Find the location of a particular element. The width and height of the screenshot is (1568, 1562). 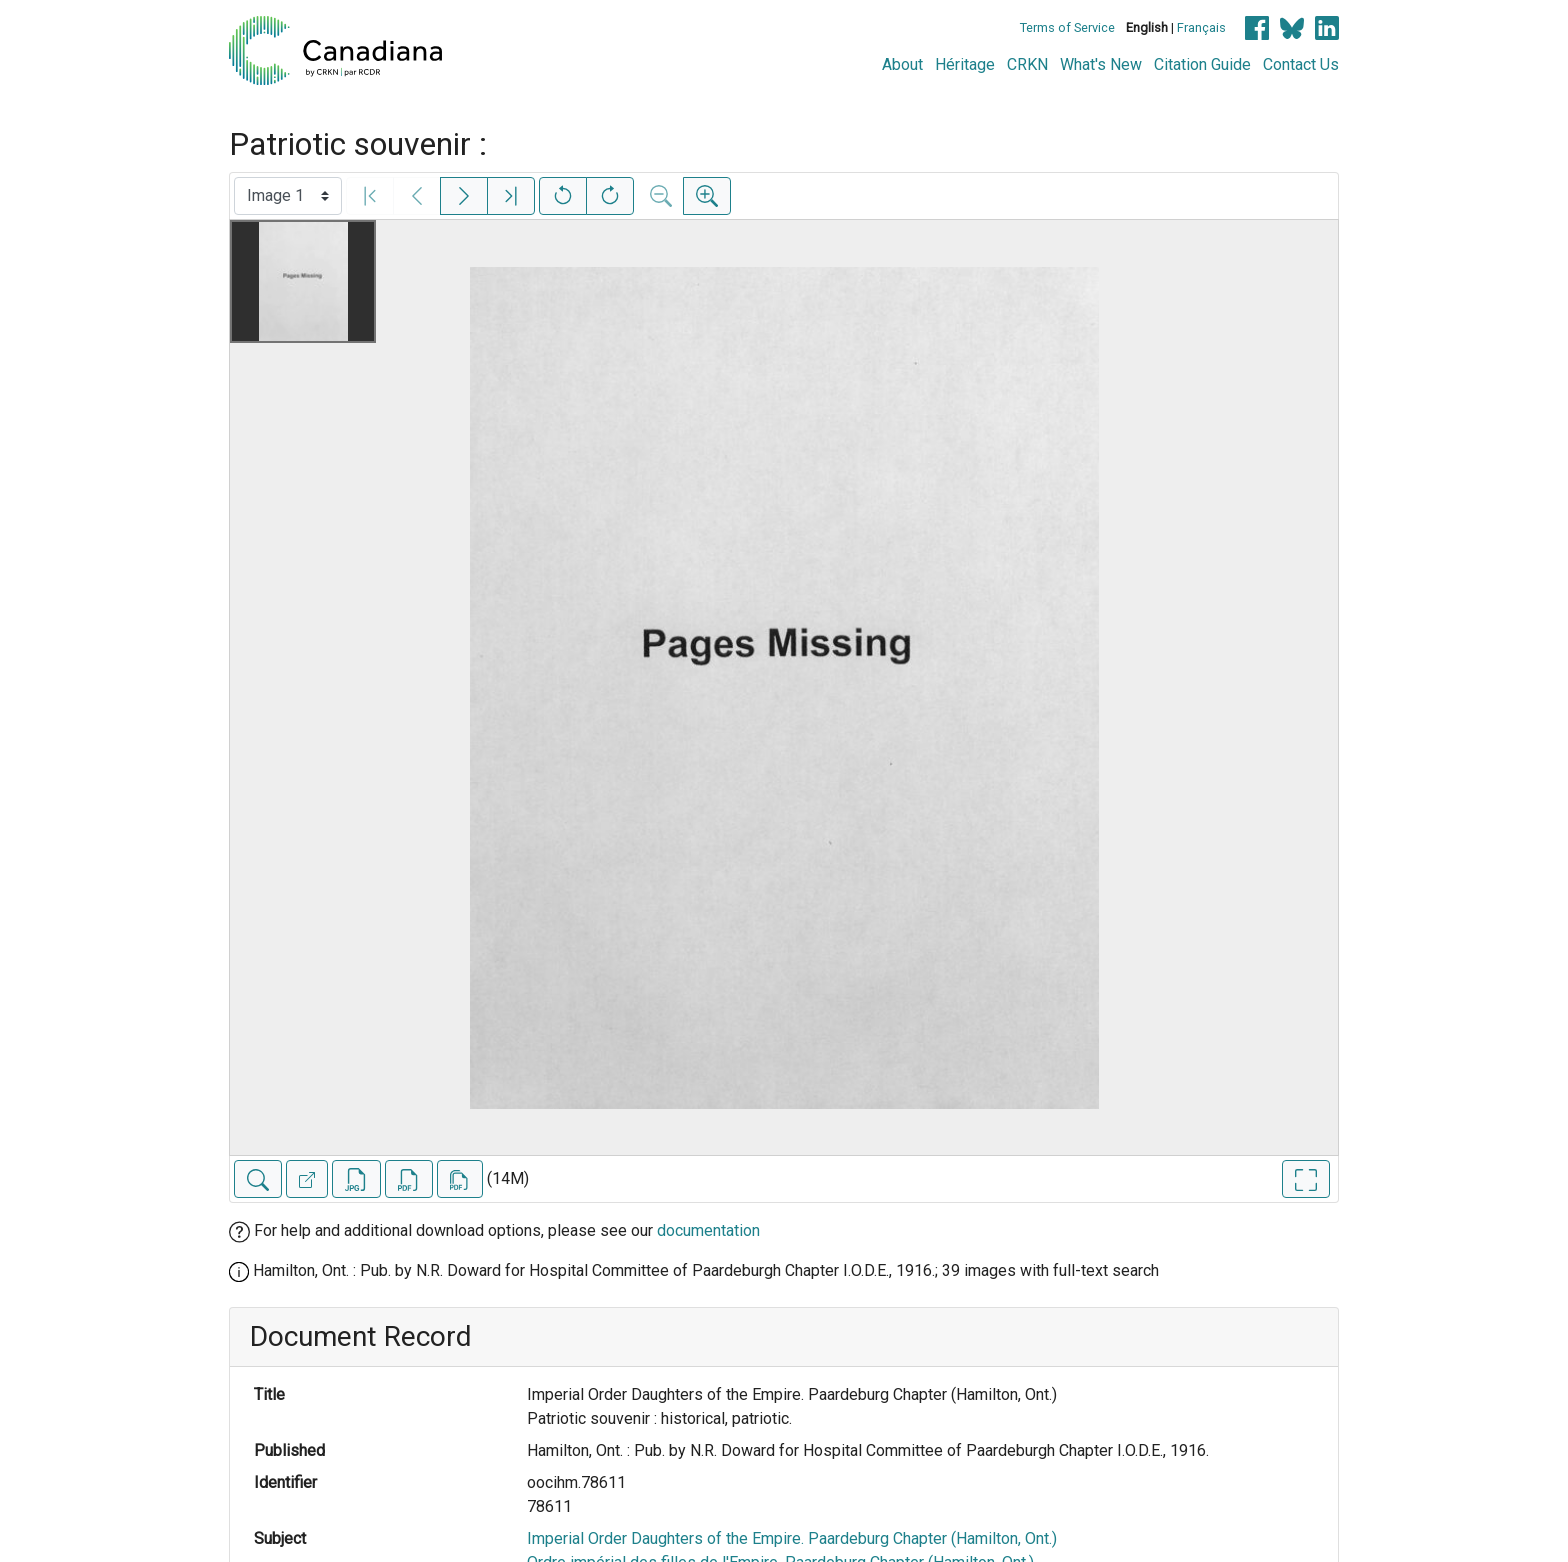

Français is located at coordinates (1201, 27).